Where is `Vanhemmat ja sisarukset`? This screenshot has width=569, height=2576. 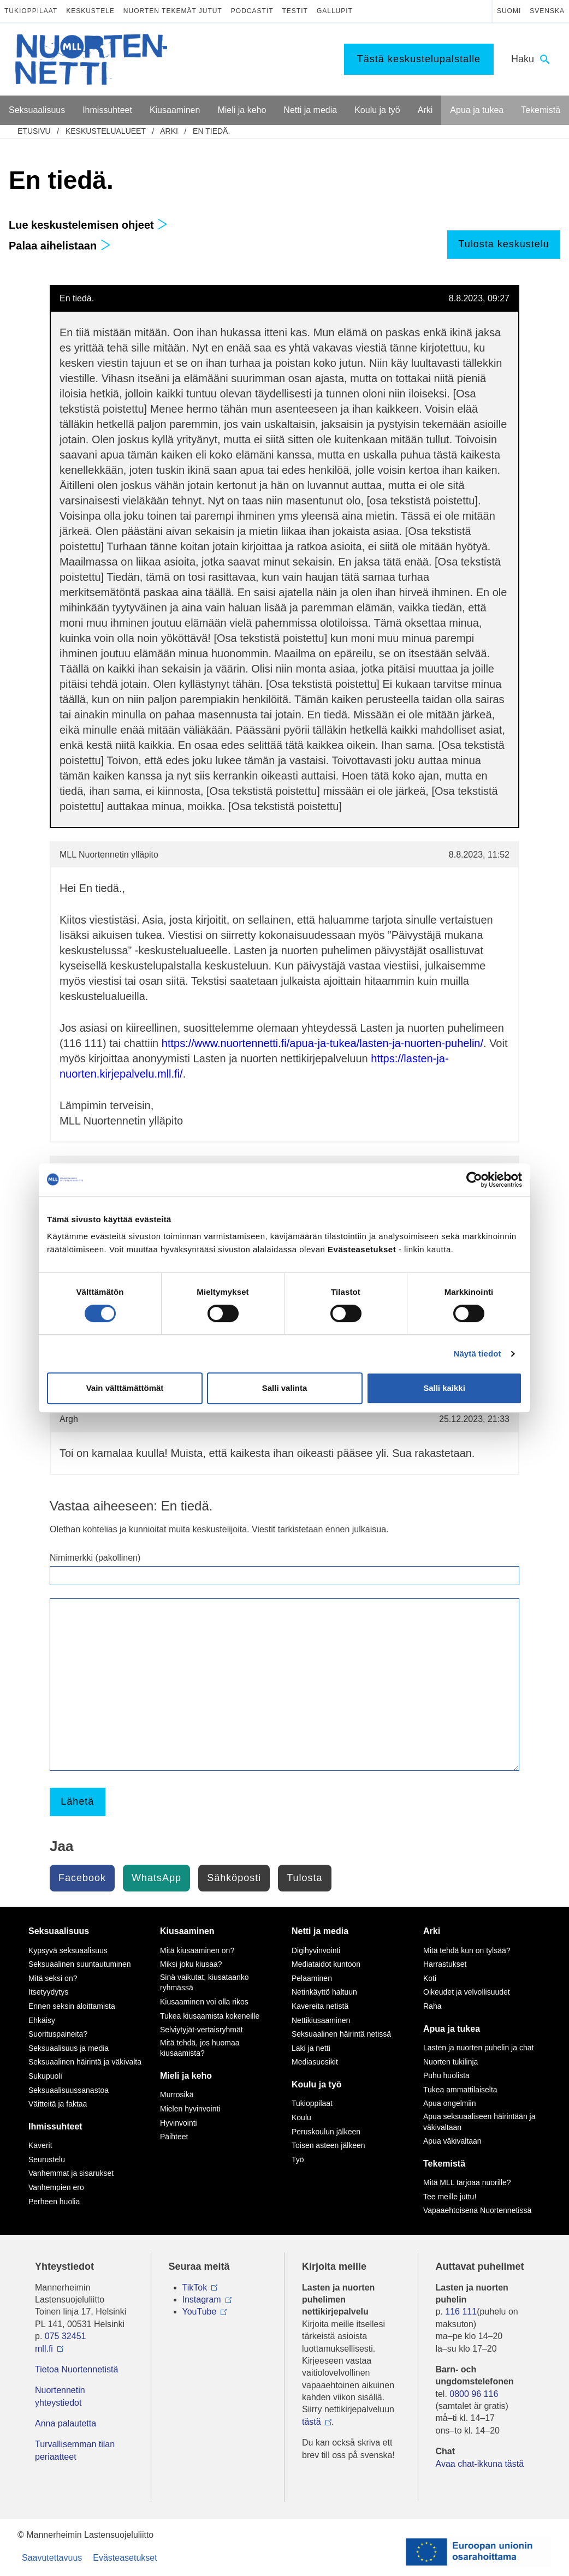
Vanhemmat ja sisarukset is located at coordinates (71, 2173).